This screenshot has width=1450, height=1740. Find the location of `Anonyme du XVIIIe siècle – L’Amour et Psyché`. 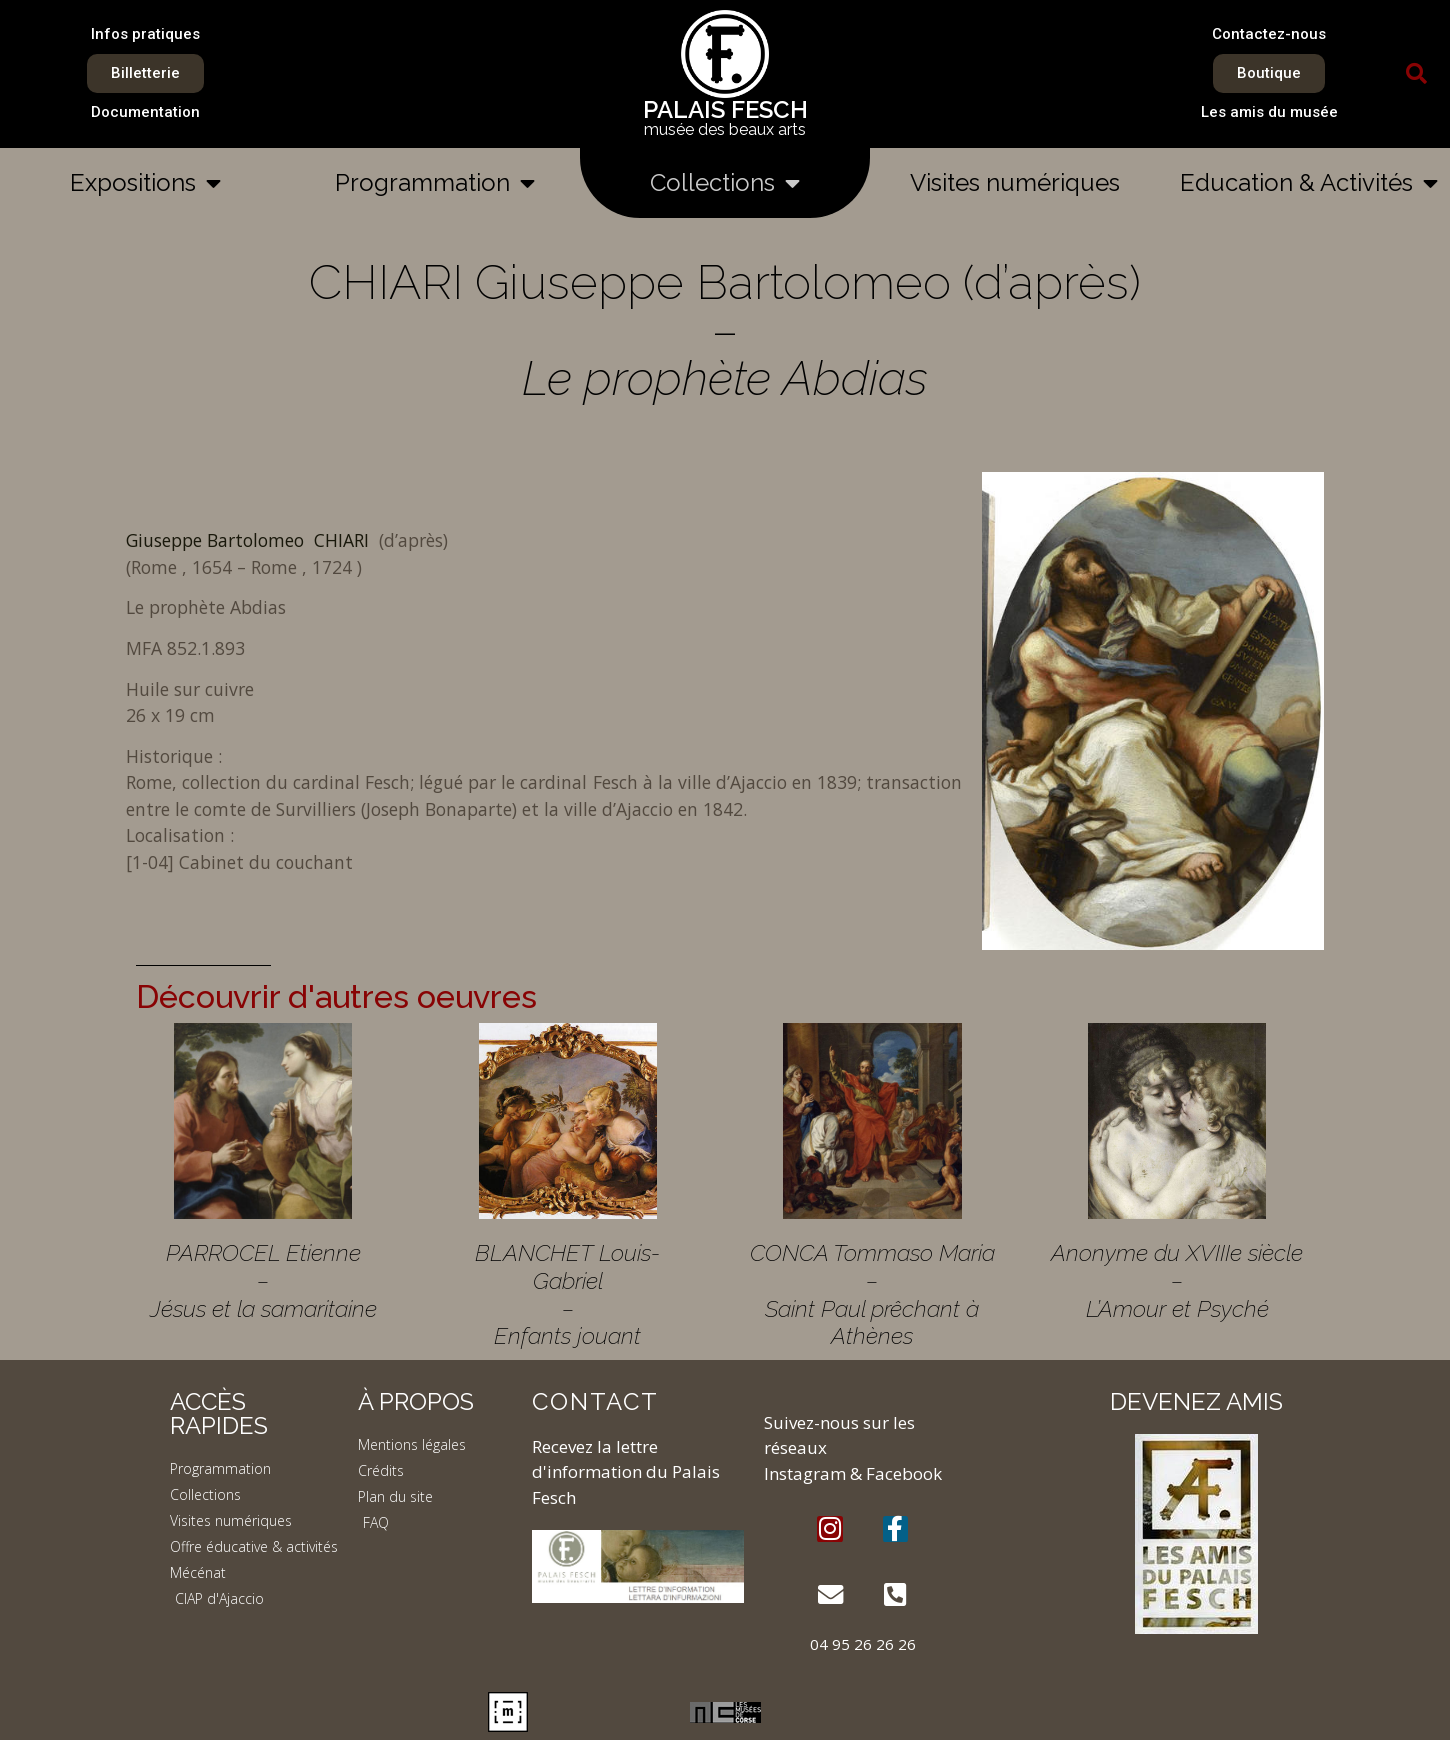

Anonyme du XVIIIe siècle – L’Amour et Psyché is located at coordinates (1177, 1280).